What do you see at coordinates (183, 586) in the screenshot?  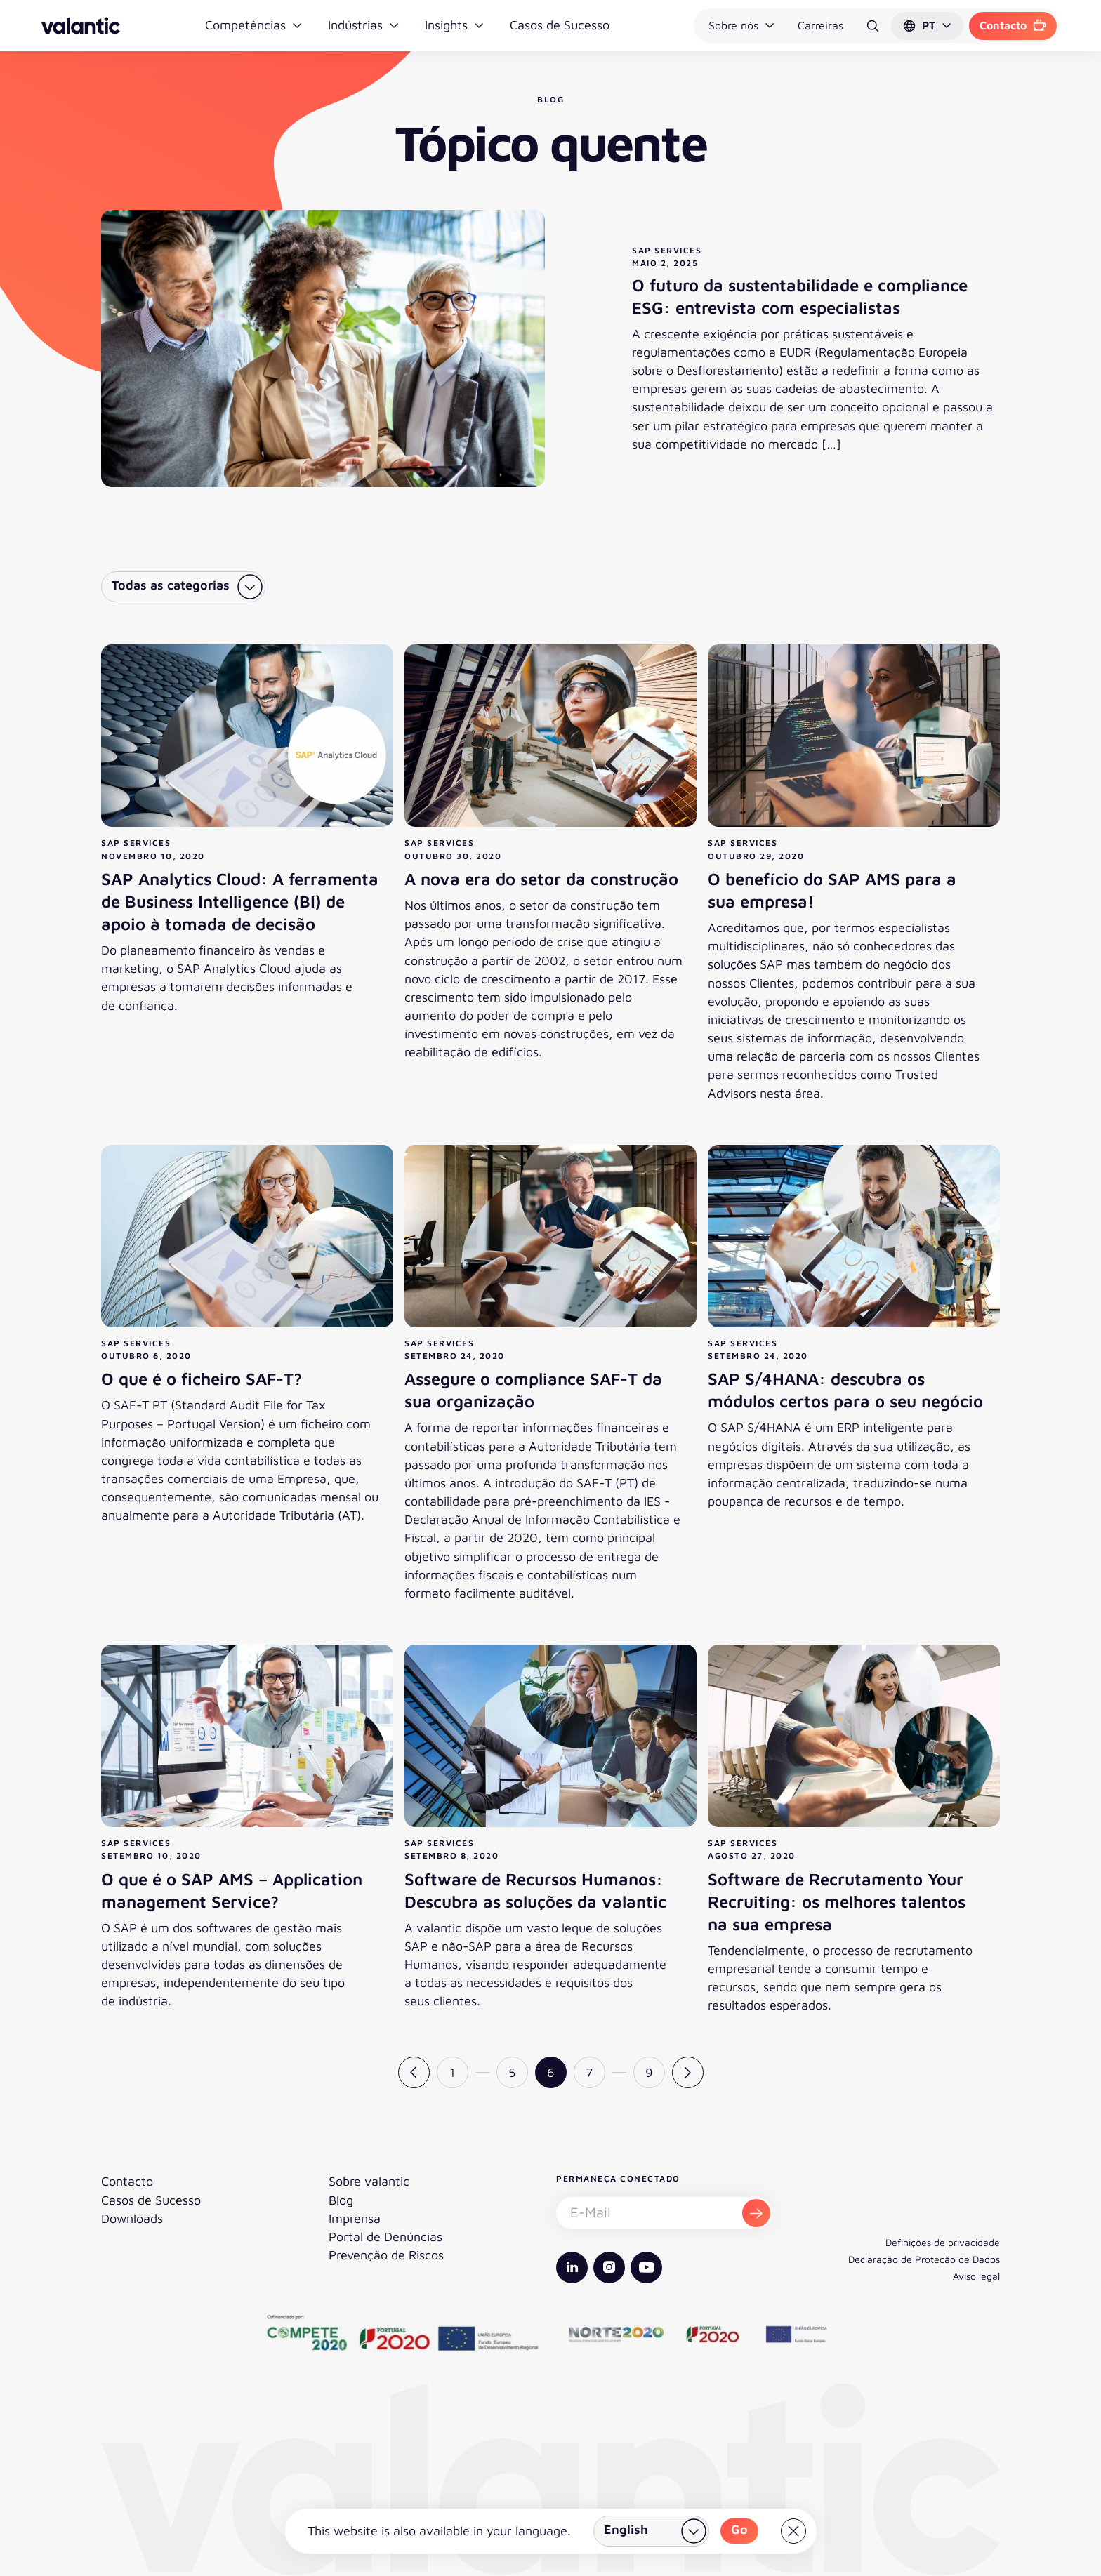 I see `[Selecionar categoria]` at bounding box center [183, 586].